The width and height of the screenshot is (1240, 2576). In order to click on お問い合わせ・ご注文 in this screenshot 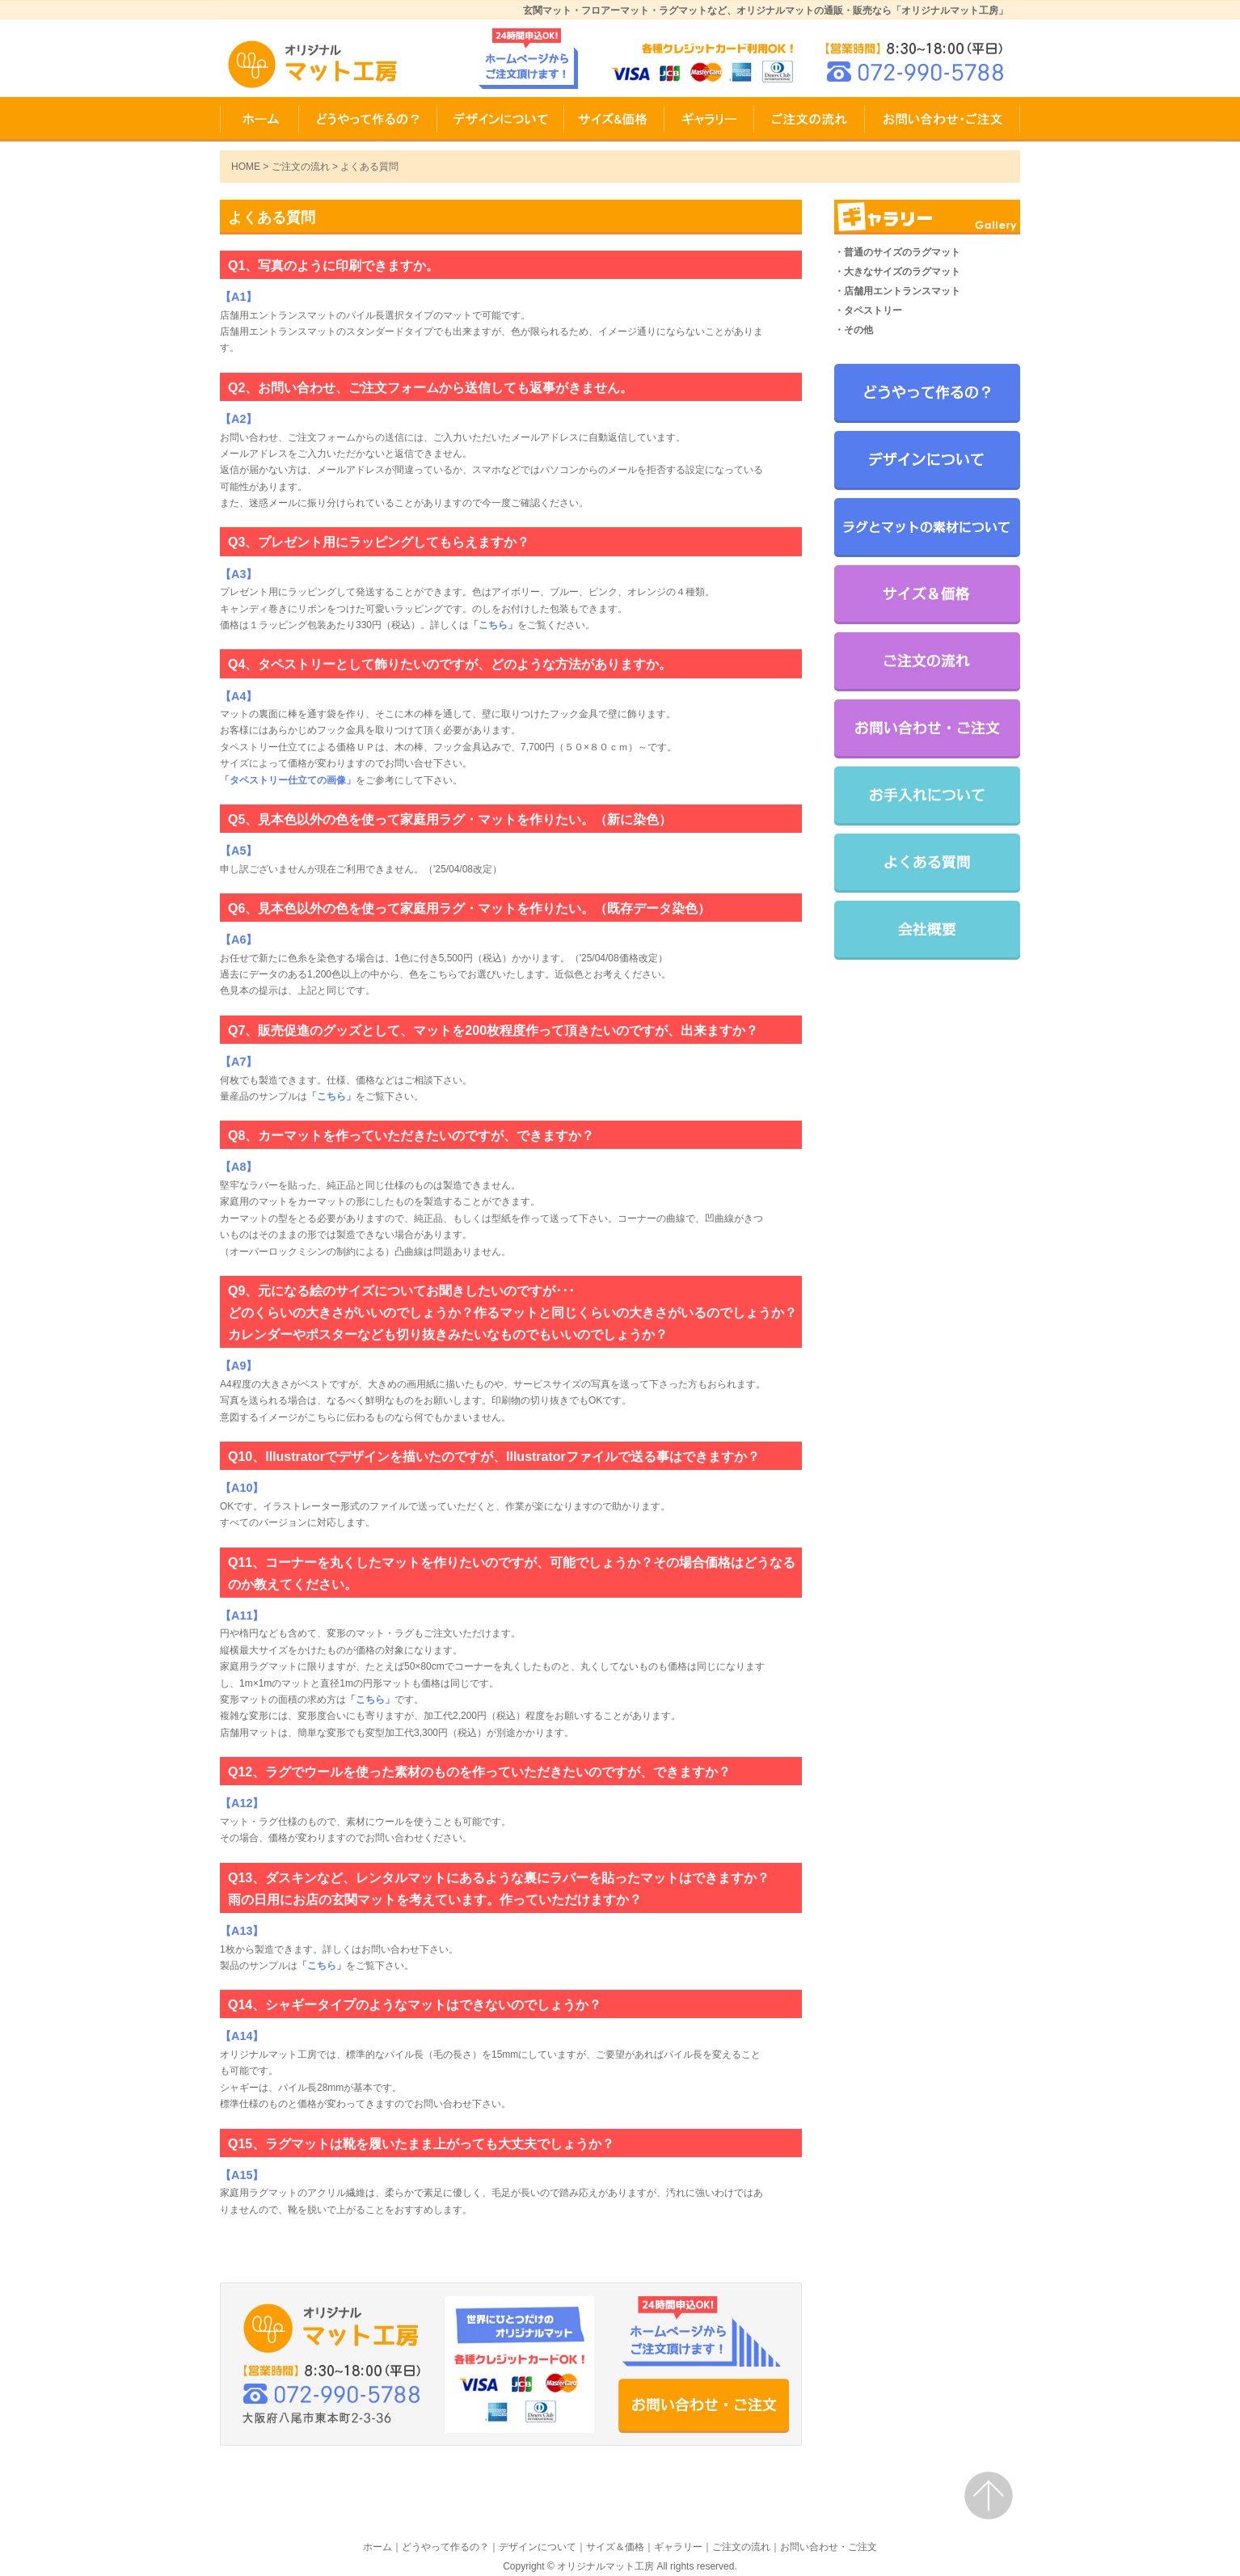, I will do `click(942, 119)`.